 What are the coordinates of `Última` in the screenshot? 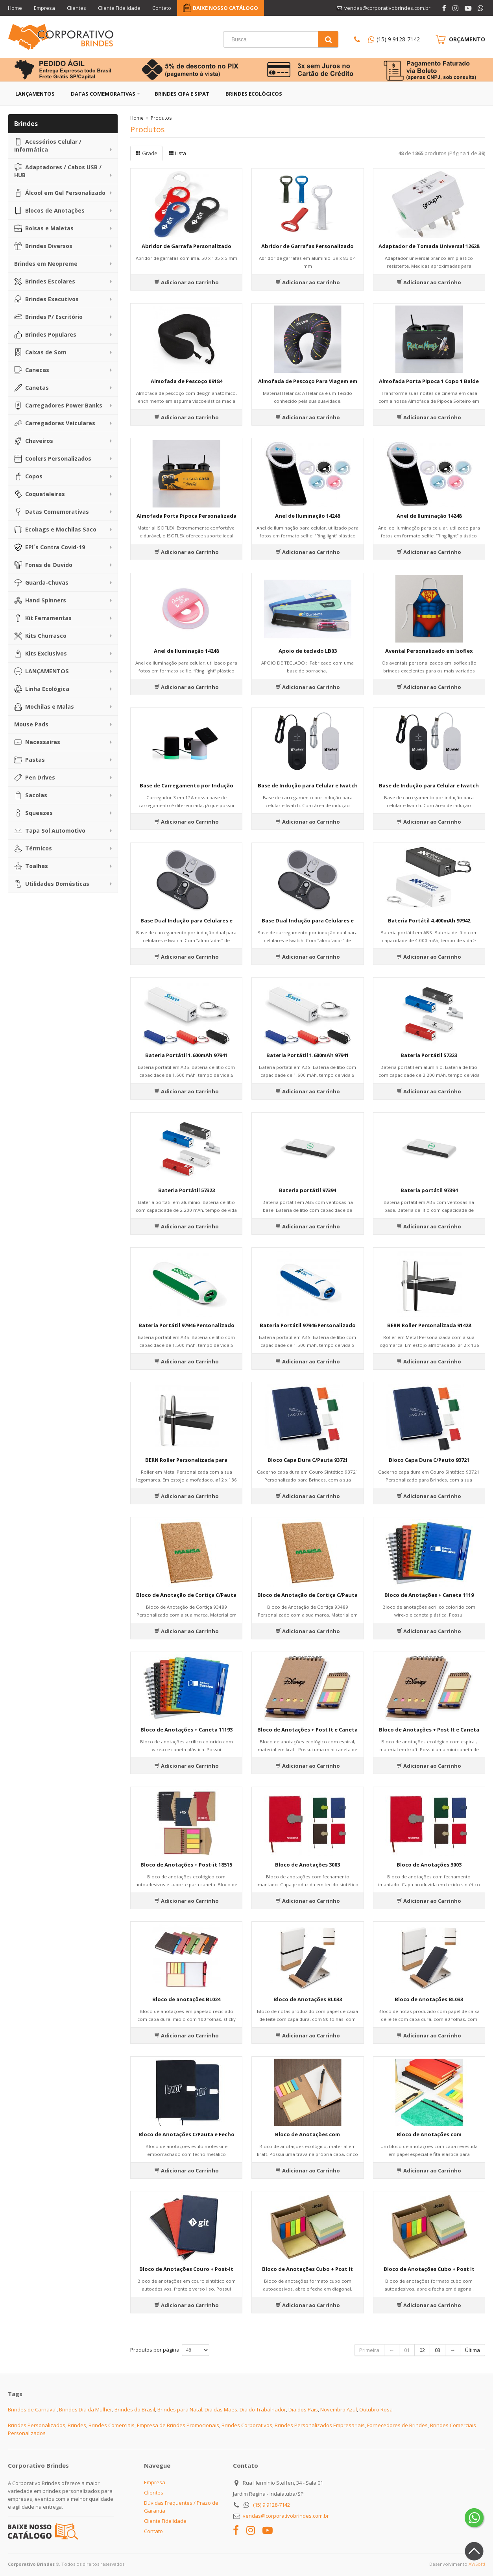 It's located at (472, 2350).